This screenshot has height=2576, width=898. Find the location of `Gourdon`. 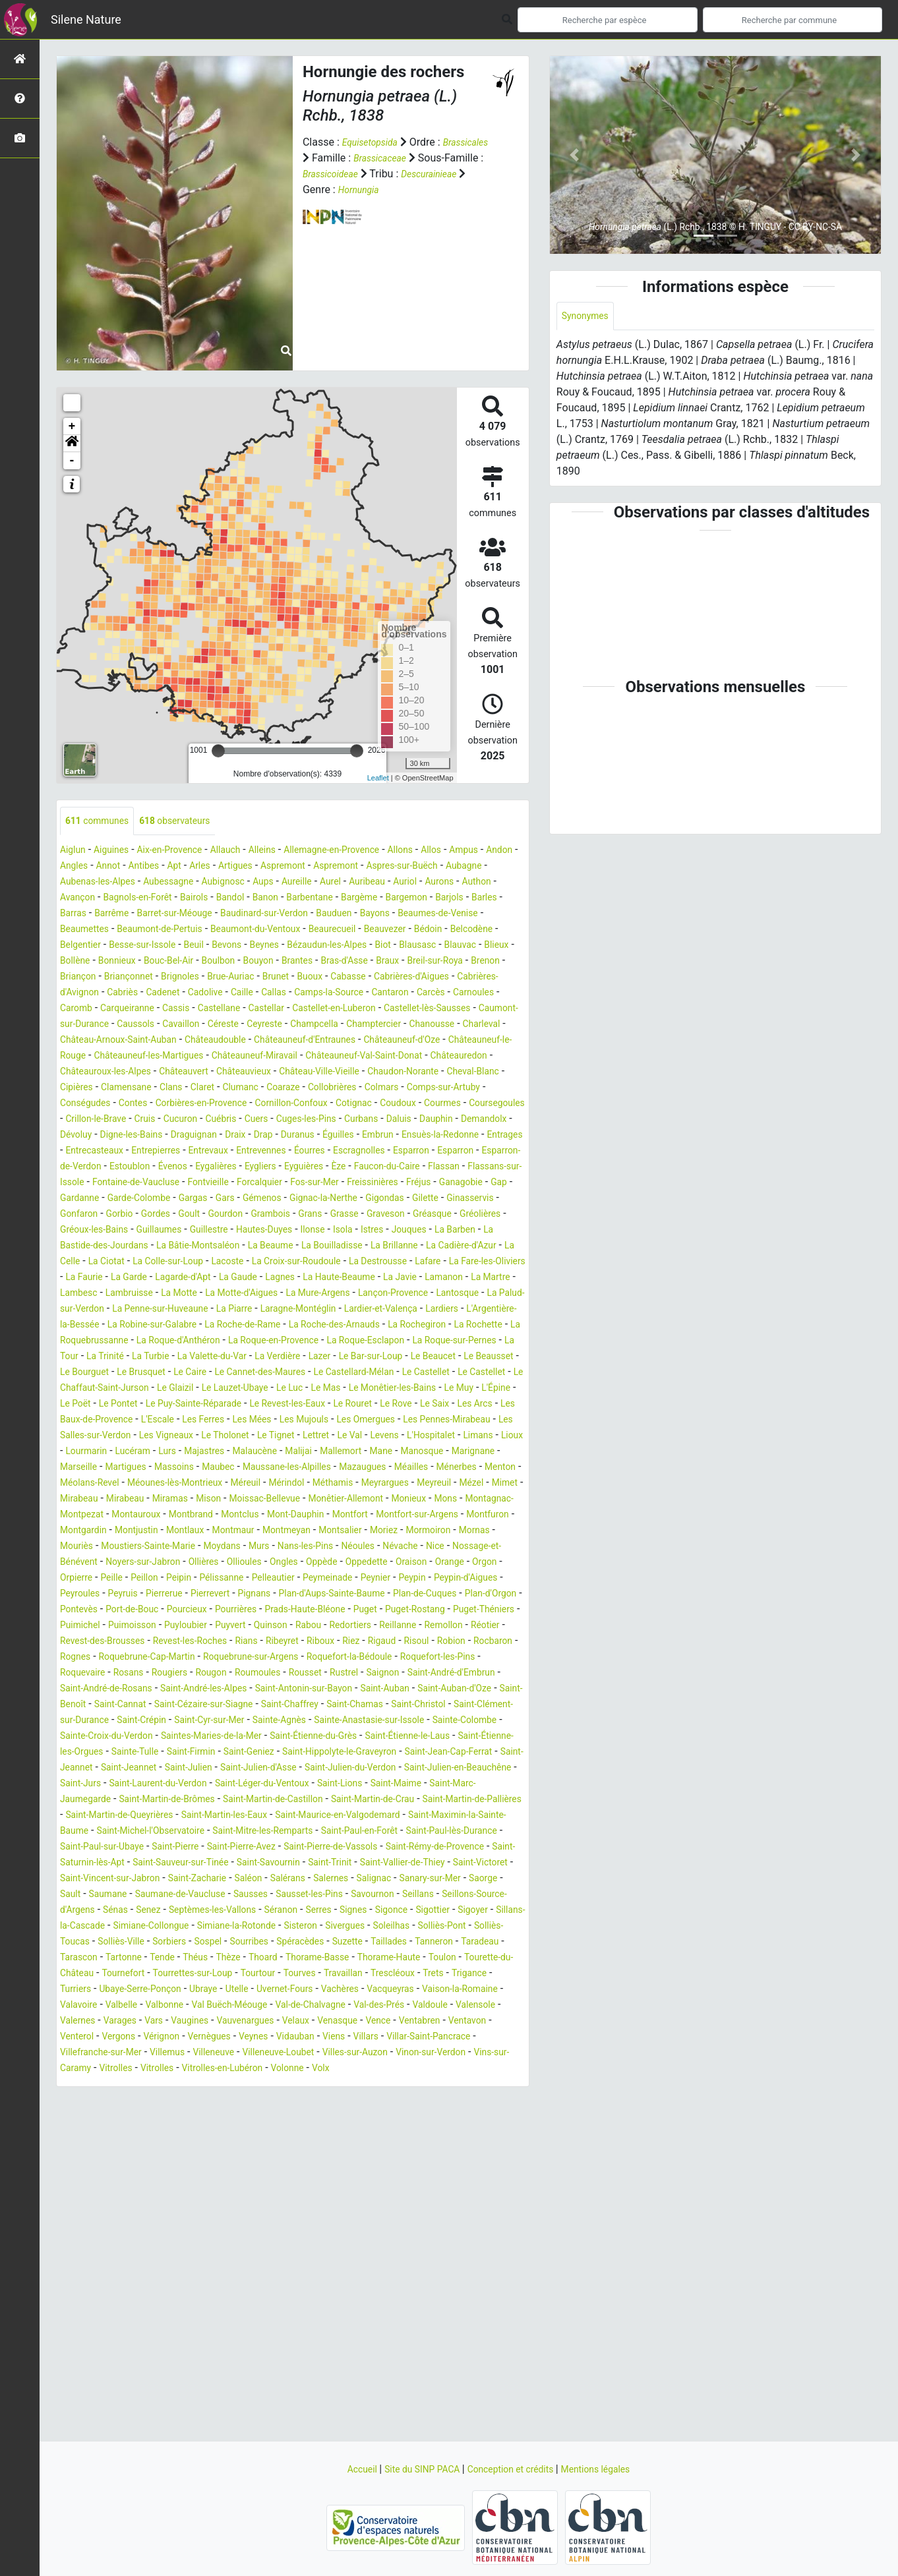

Gourdon is located at coordinates (400, 1262).